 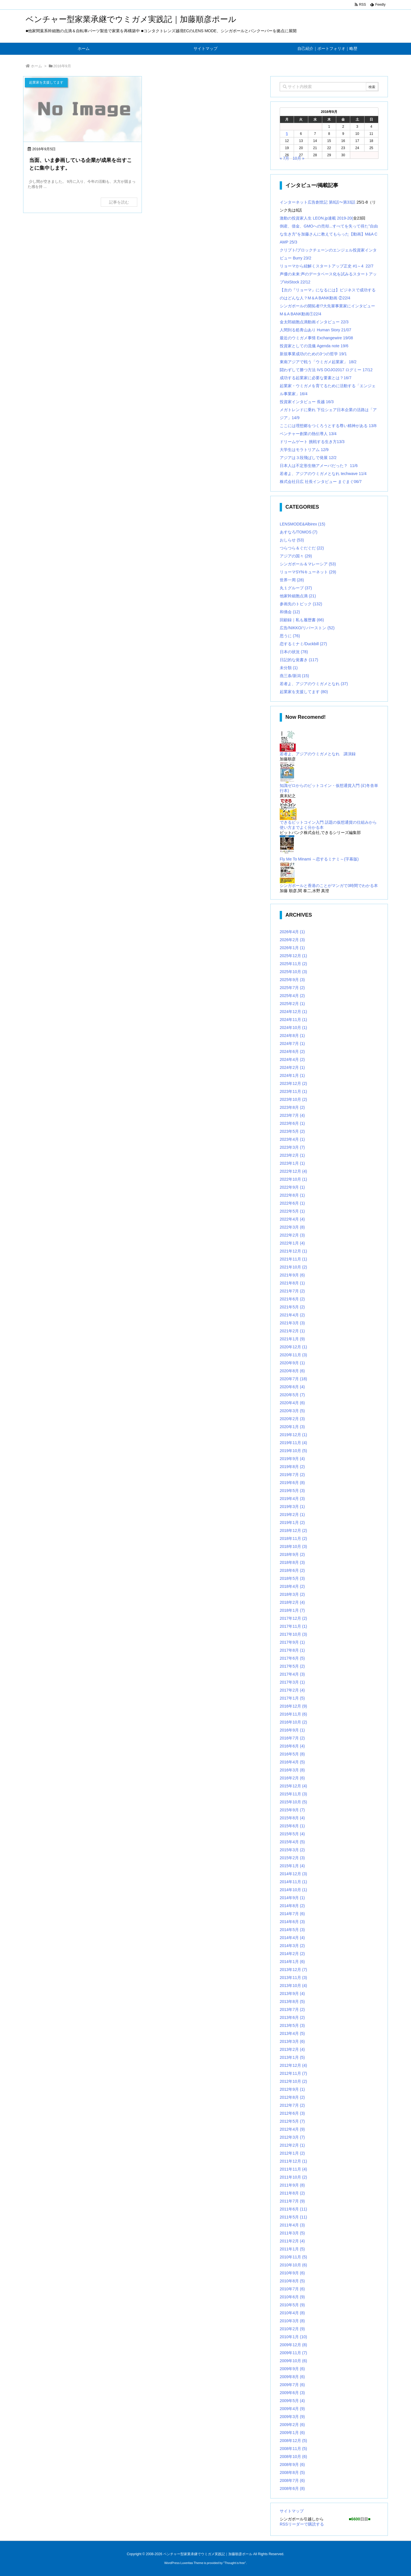 What do you see at coordinates (292, 1754) in the screenshot?
I see `2016年5月` at bounding box center [292, 1754].